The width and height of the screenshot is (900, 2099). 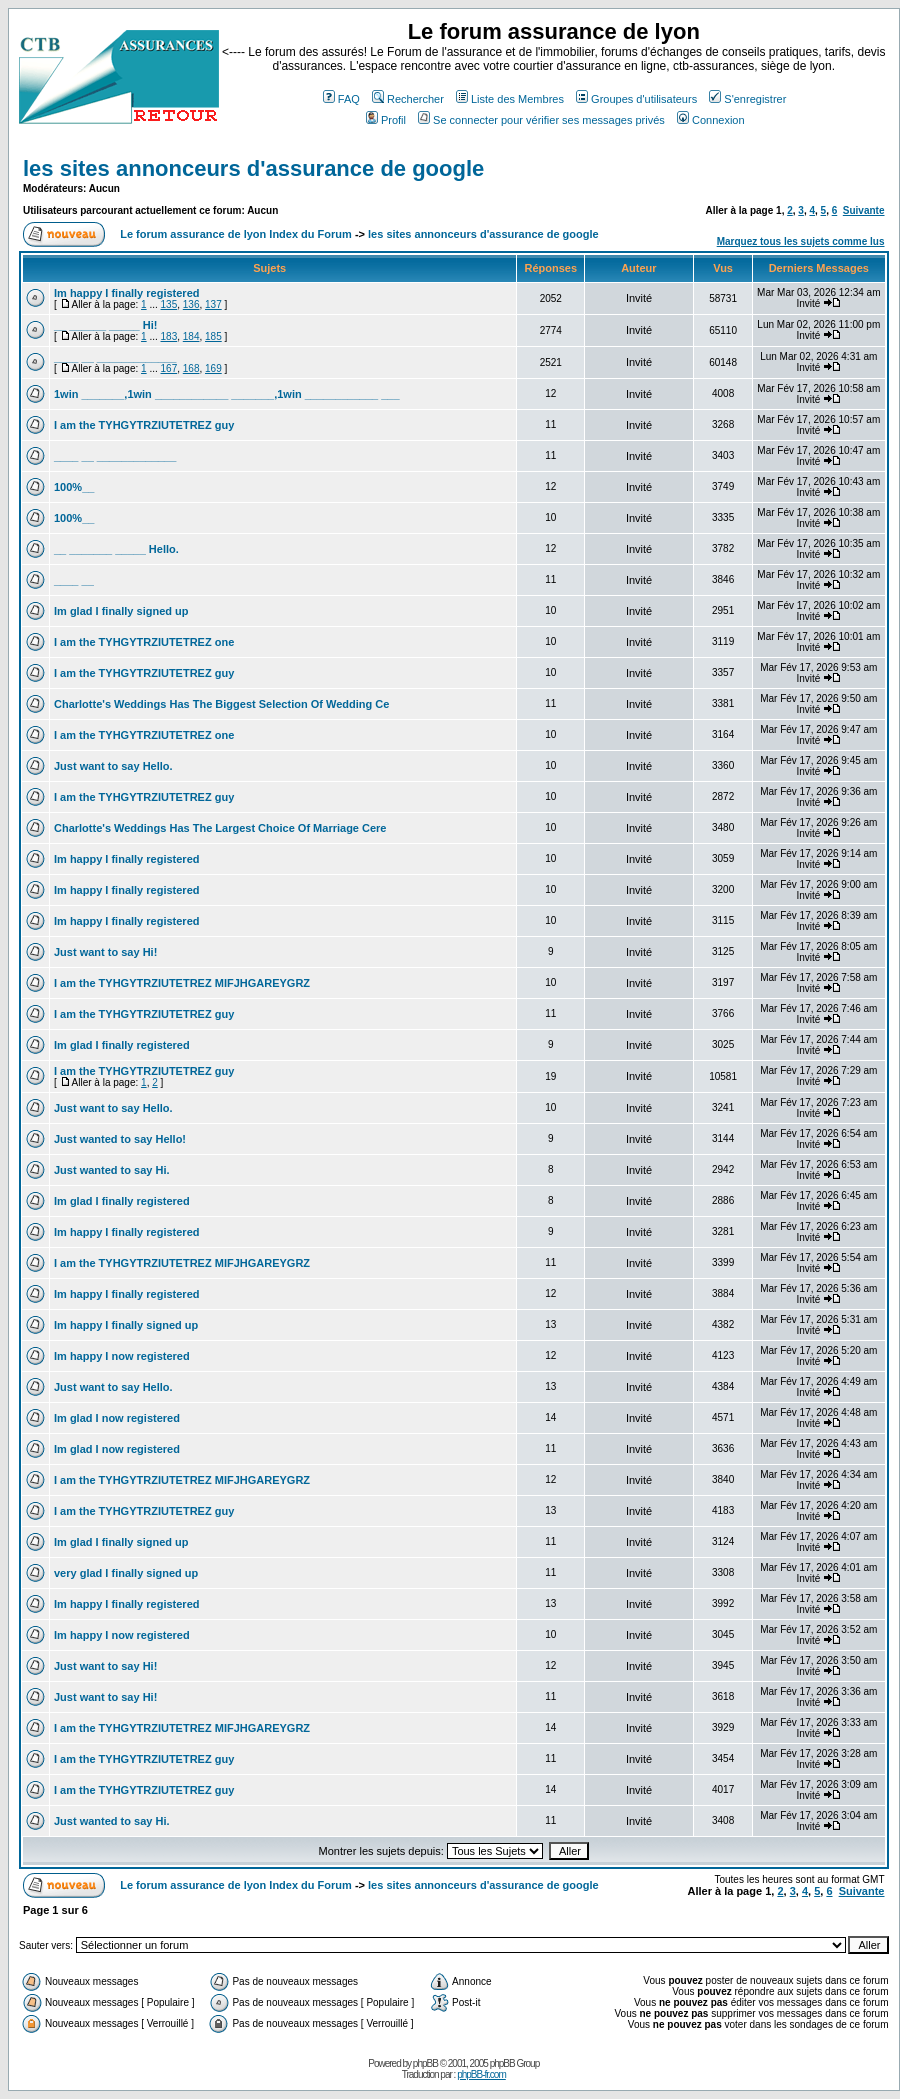 What do you see at coordinates (121, 611) in the screenshot?
I see `Im glad I finally signed up` at bounding box center [121, 611].